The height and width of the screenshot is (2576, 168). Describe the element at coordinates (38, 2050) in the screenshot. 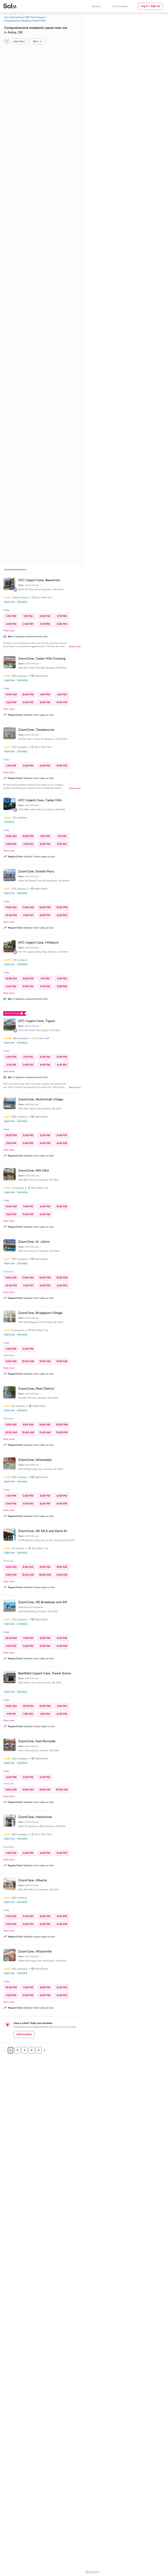

I see `5 [Page 5]` at that location.